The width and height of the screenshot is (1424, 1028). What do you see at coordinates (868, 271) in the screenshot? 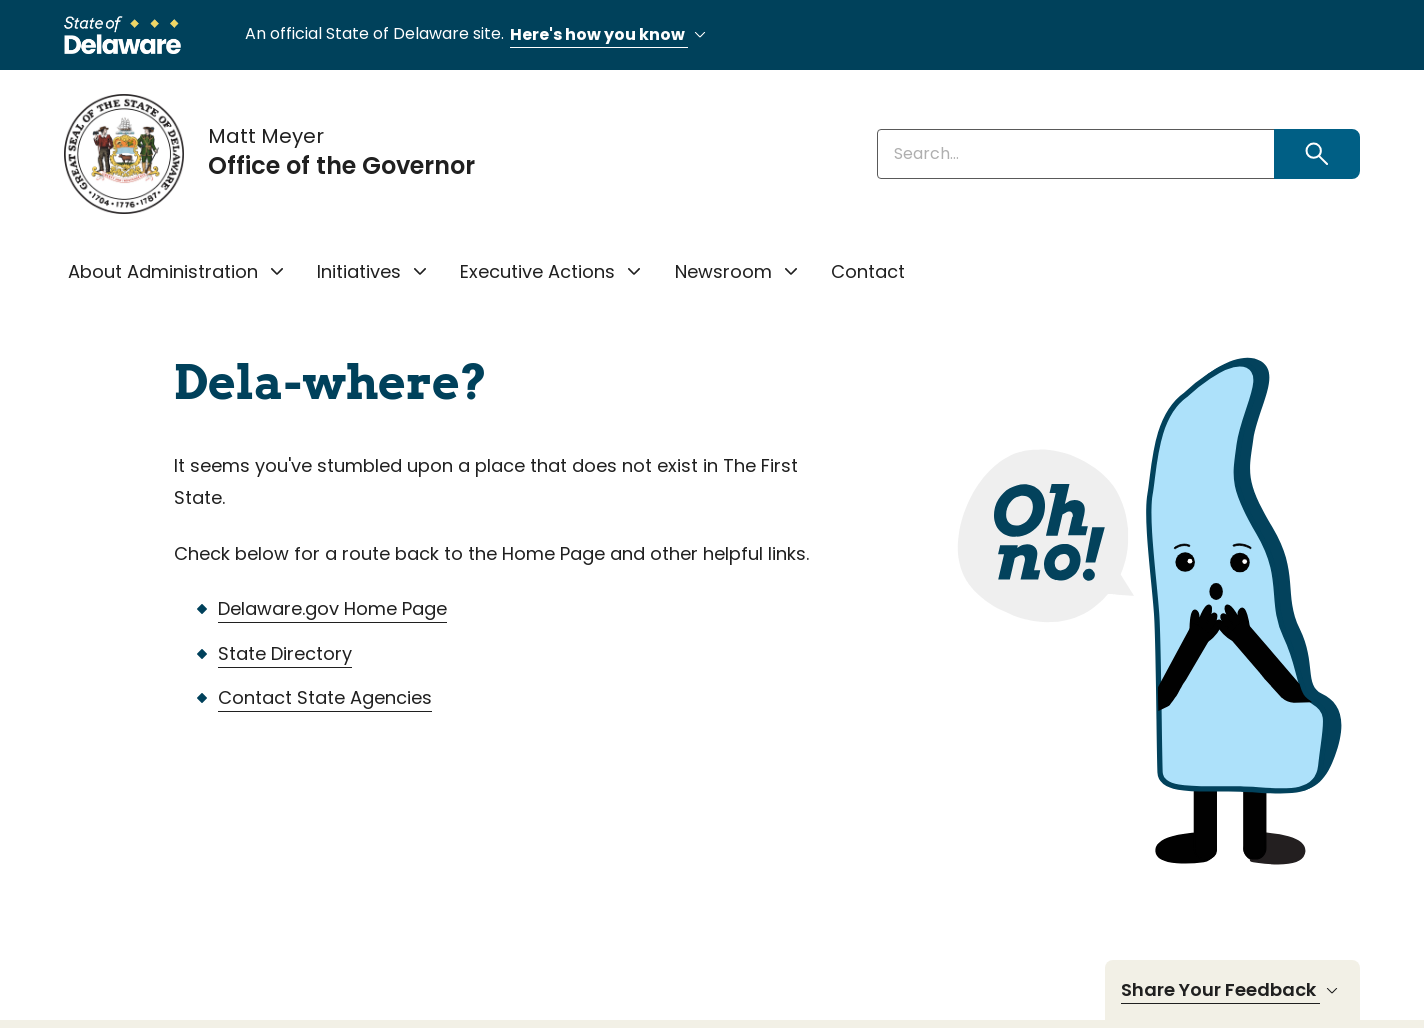
I see `Contact` at bounding box center [868, 271].